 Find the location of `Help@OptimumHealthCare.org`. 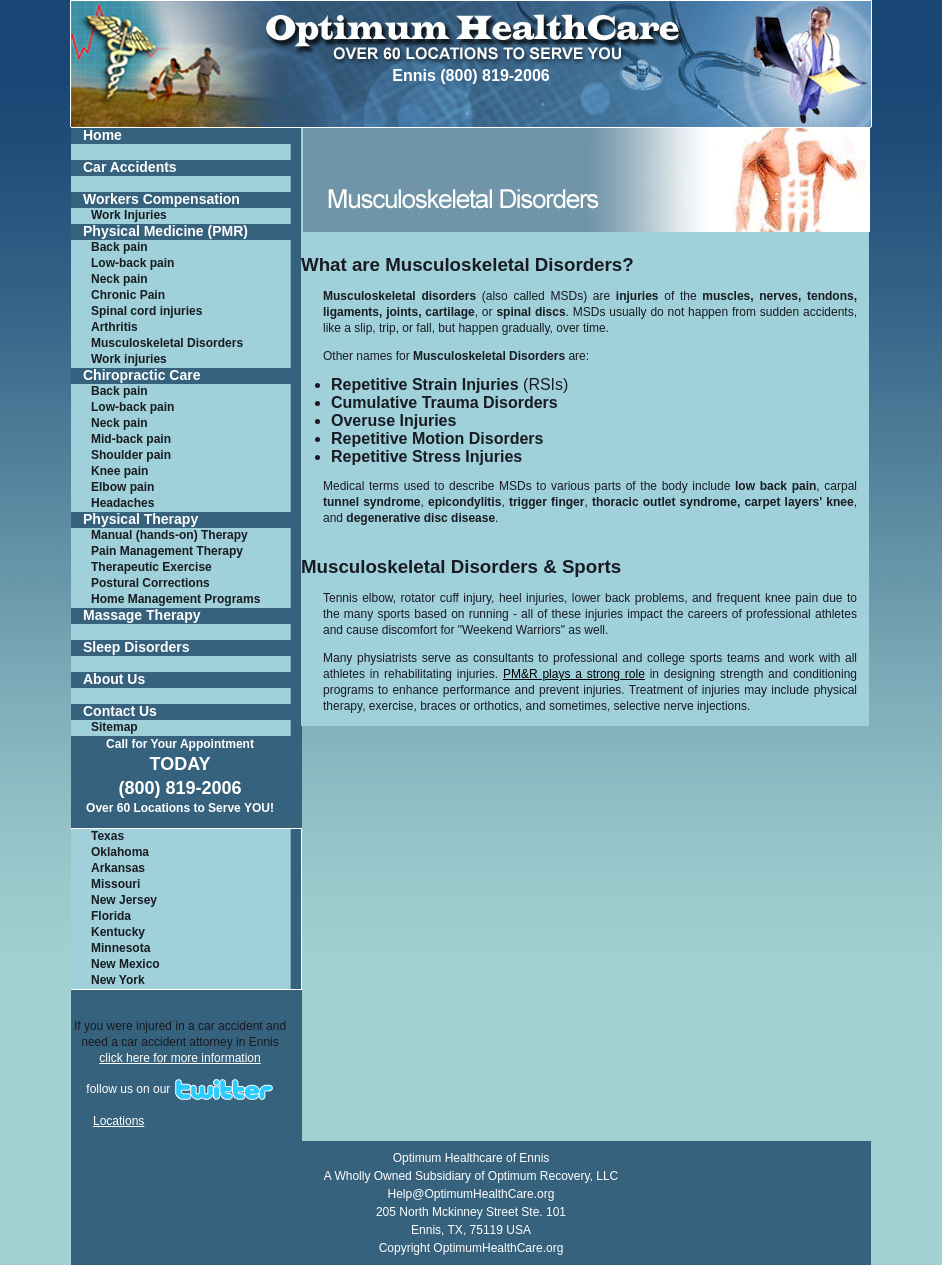

Help@OptimumHealthCare.org is located at coordinates (471, 1194).